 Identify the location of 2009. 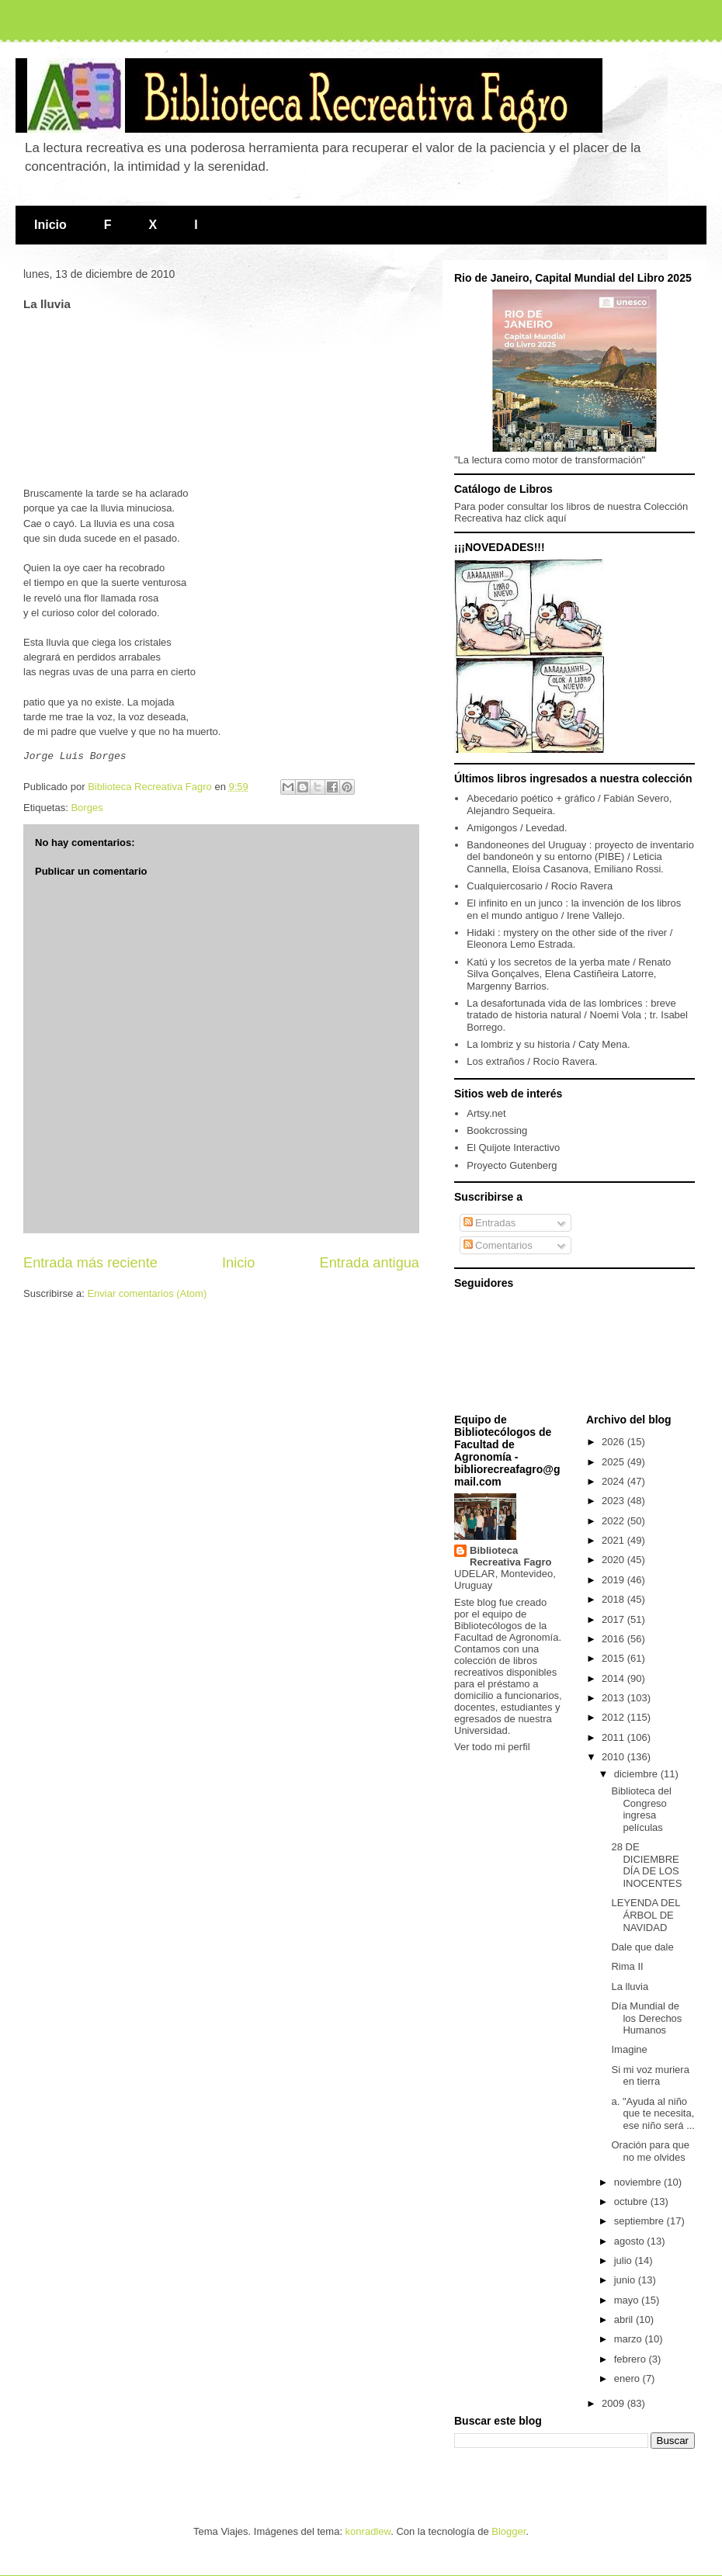
(614, 2403).